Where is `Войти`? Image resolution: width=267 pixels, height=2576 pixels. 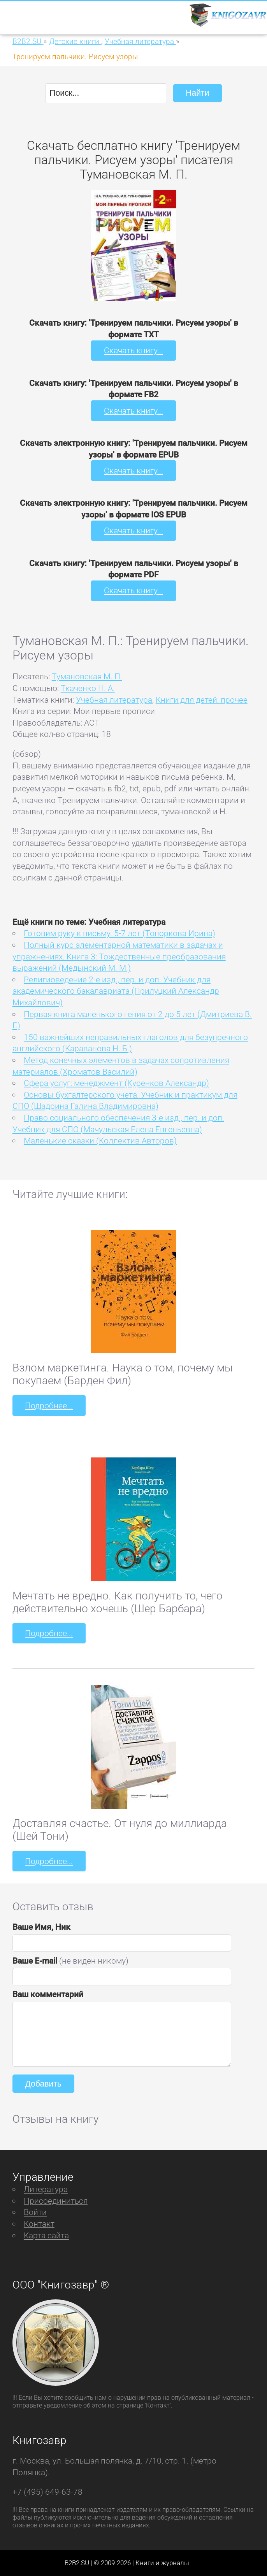 Войти is located at coordinates (35, 2212).